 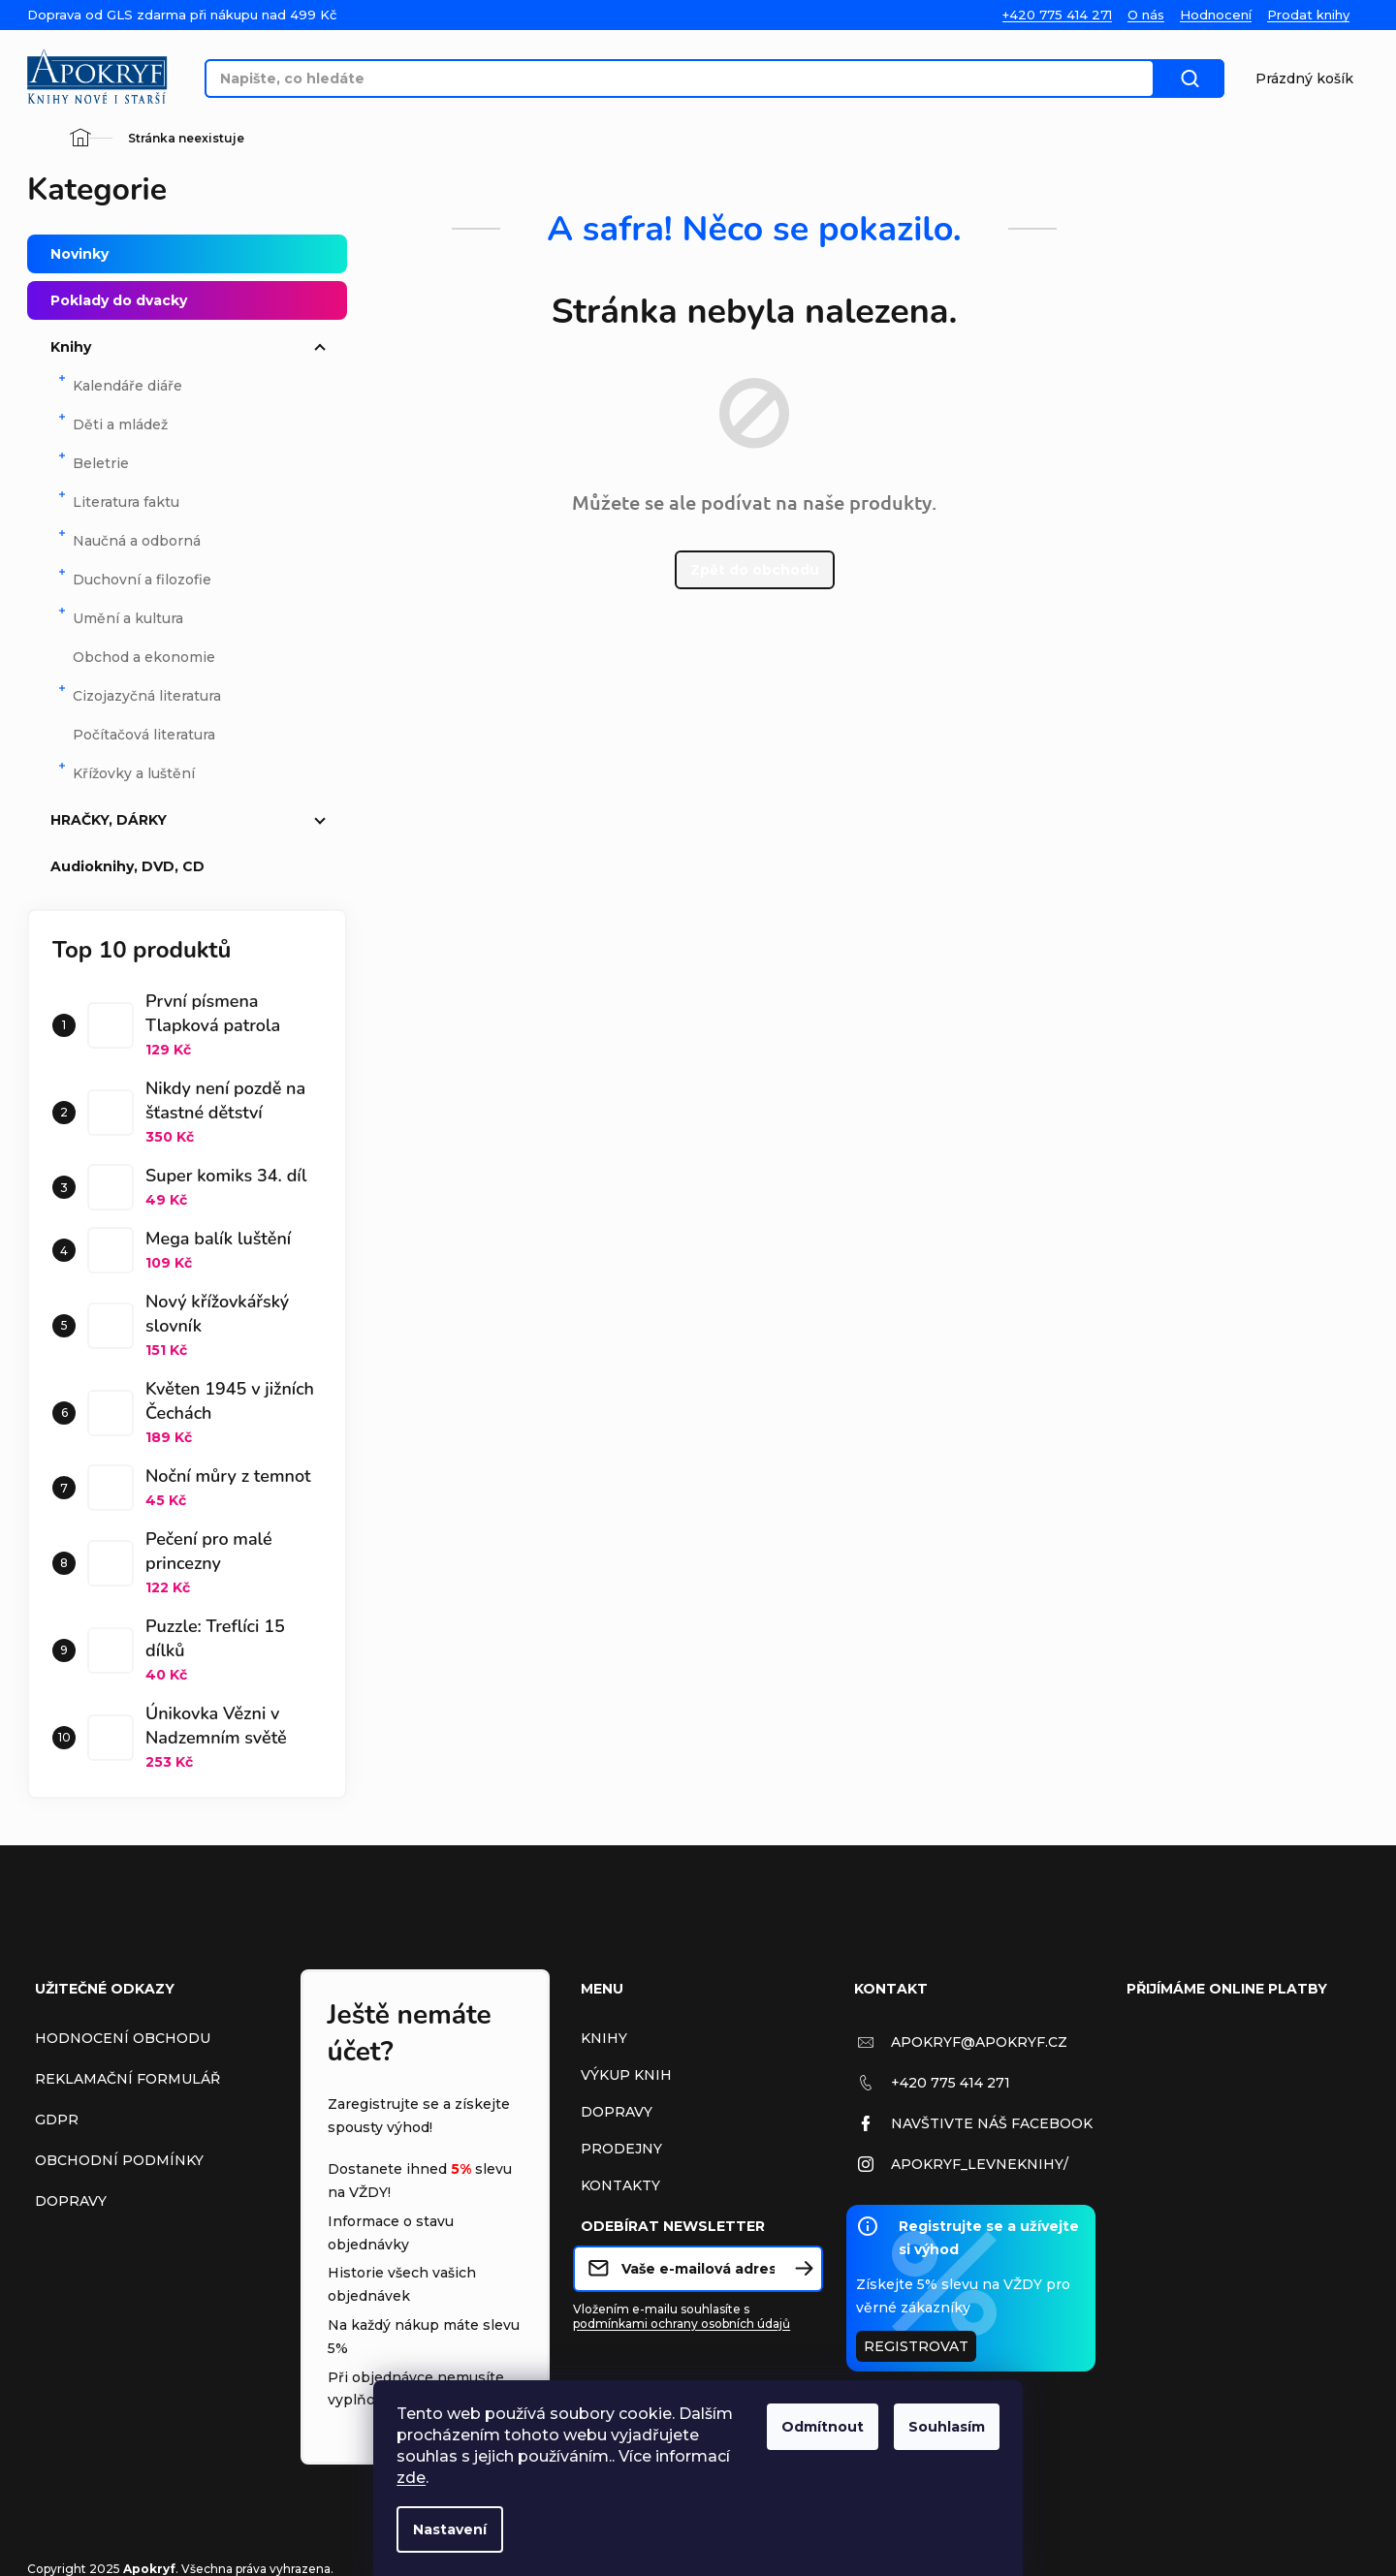 What do you see at coordinates (128, 538) in the screenshot?
I see `Naučná a odborná` at bounding box center [128, 538].